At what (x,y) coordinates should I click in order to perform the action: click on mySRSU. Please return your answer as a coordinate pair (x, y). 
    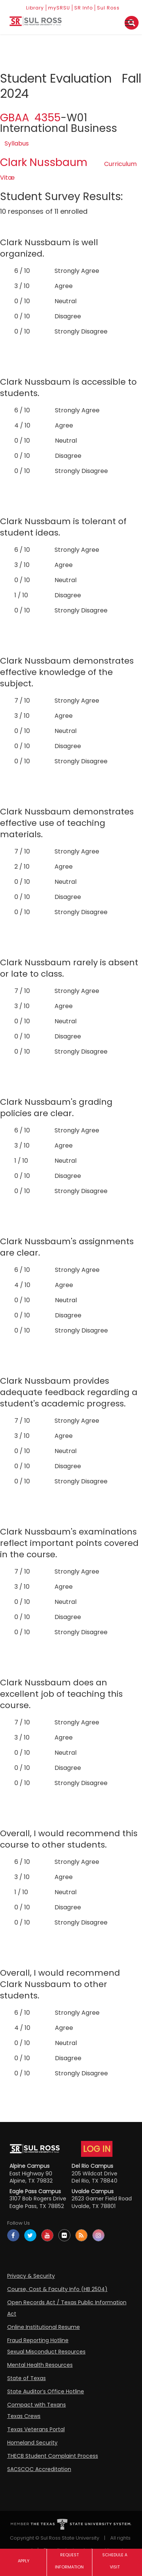
    Looking at the image, I should click on (59, 8).